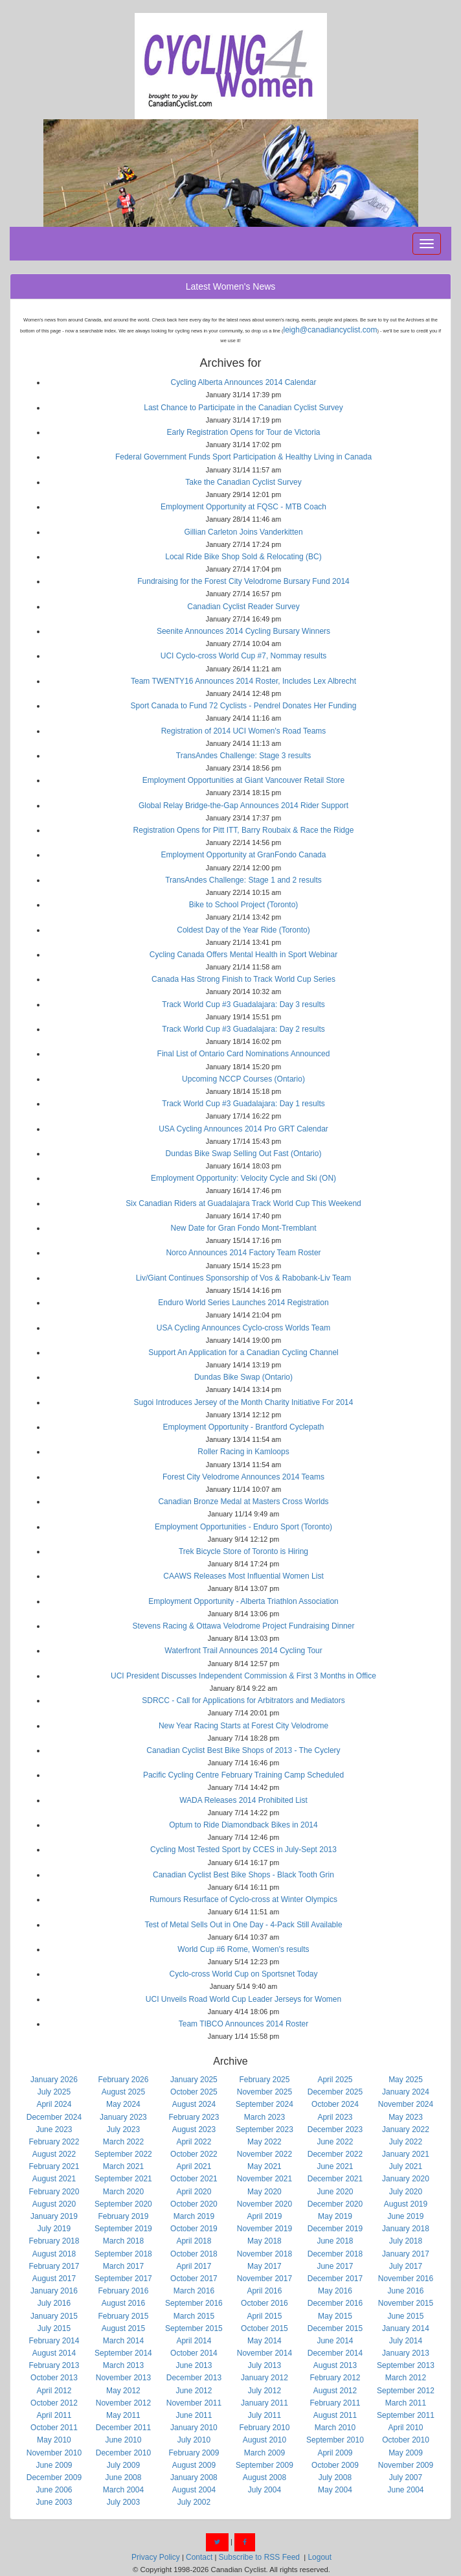 The height and width of the screenshot is (2576, 461). Describe the element at coordinates (243, 1377) in the screenshot. I see `Dundas Bike Swap (Ontario)` at that location.